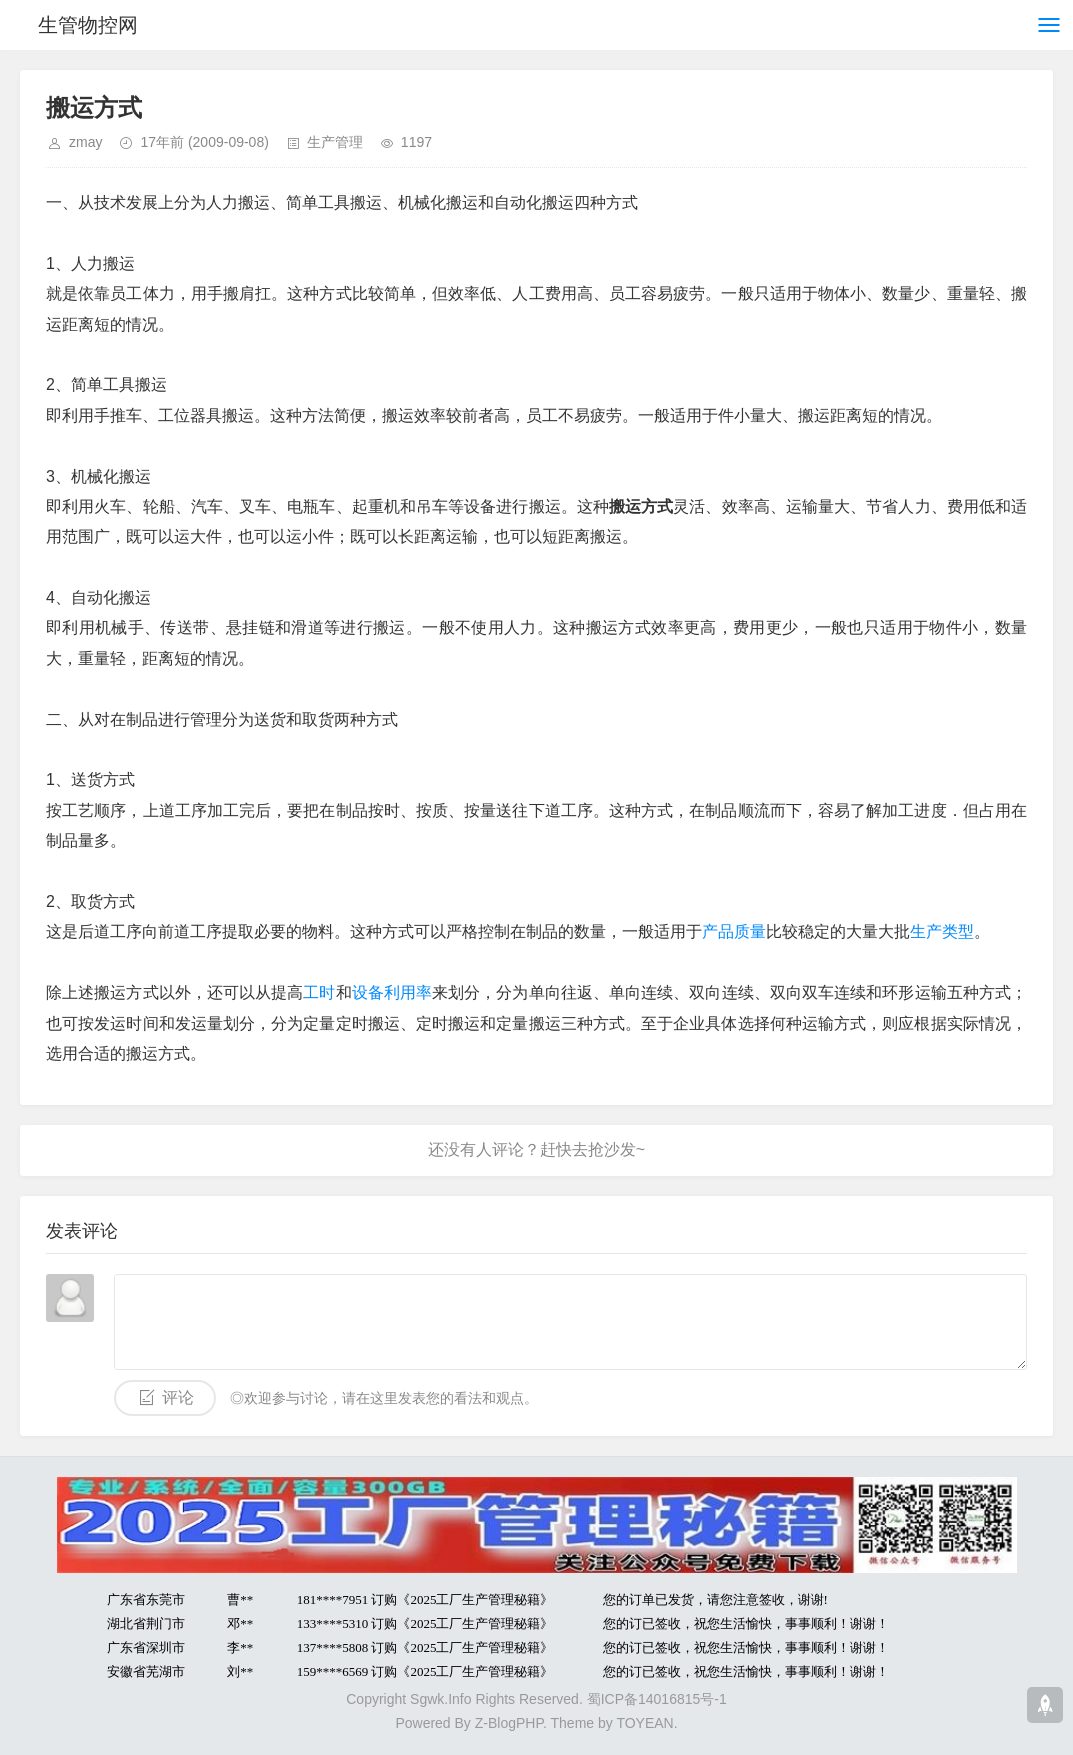 The width and height of the screenshot is (1073, 1755). Describe the element at coordinates (85, 142) in the screenshot. I see `zmay` at that location.